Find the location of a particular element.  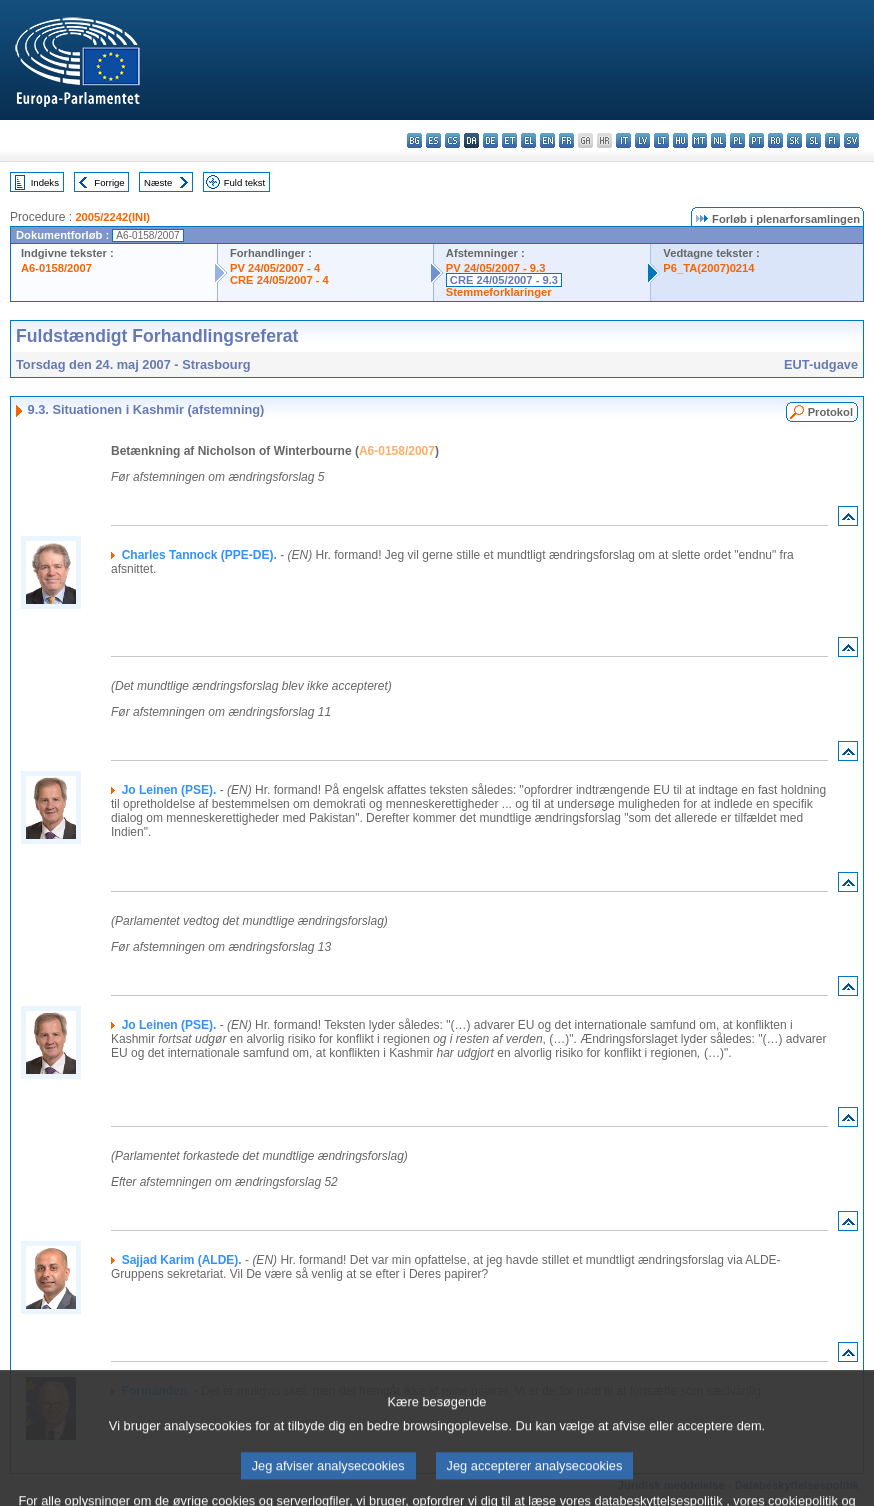

it - italiano is located at coordinates (623, 140).